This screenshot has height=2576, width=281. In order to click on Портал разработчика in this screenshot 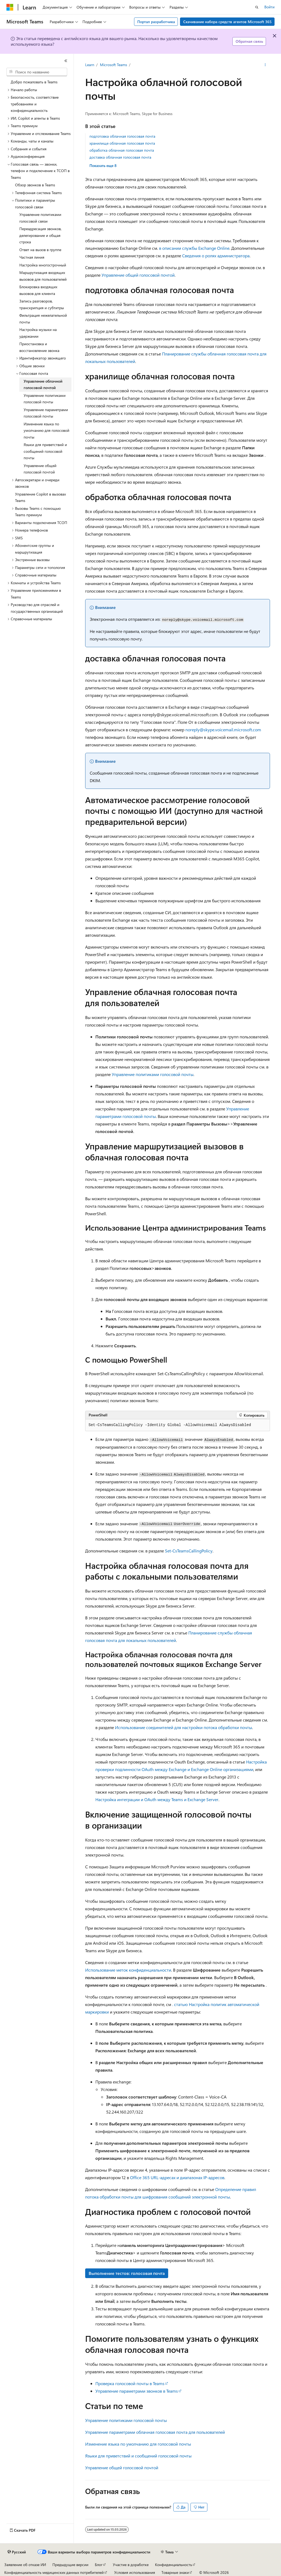, I will do `click(156, 21)`.